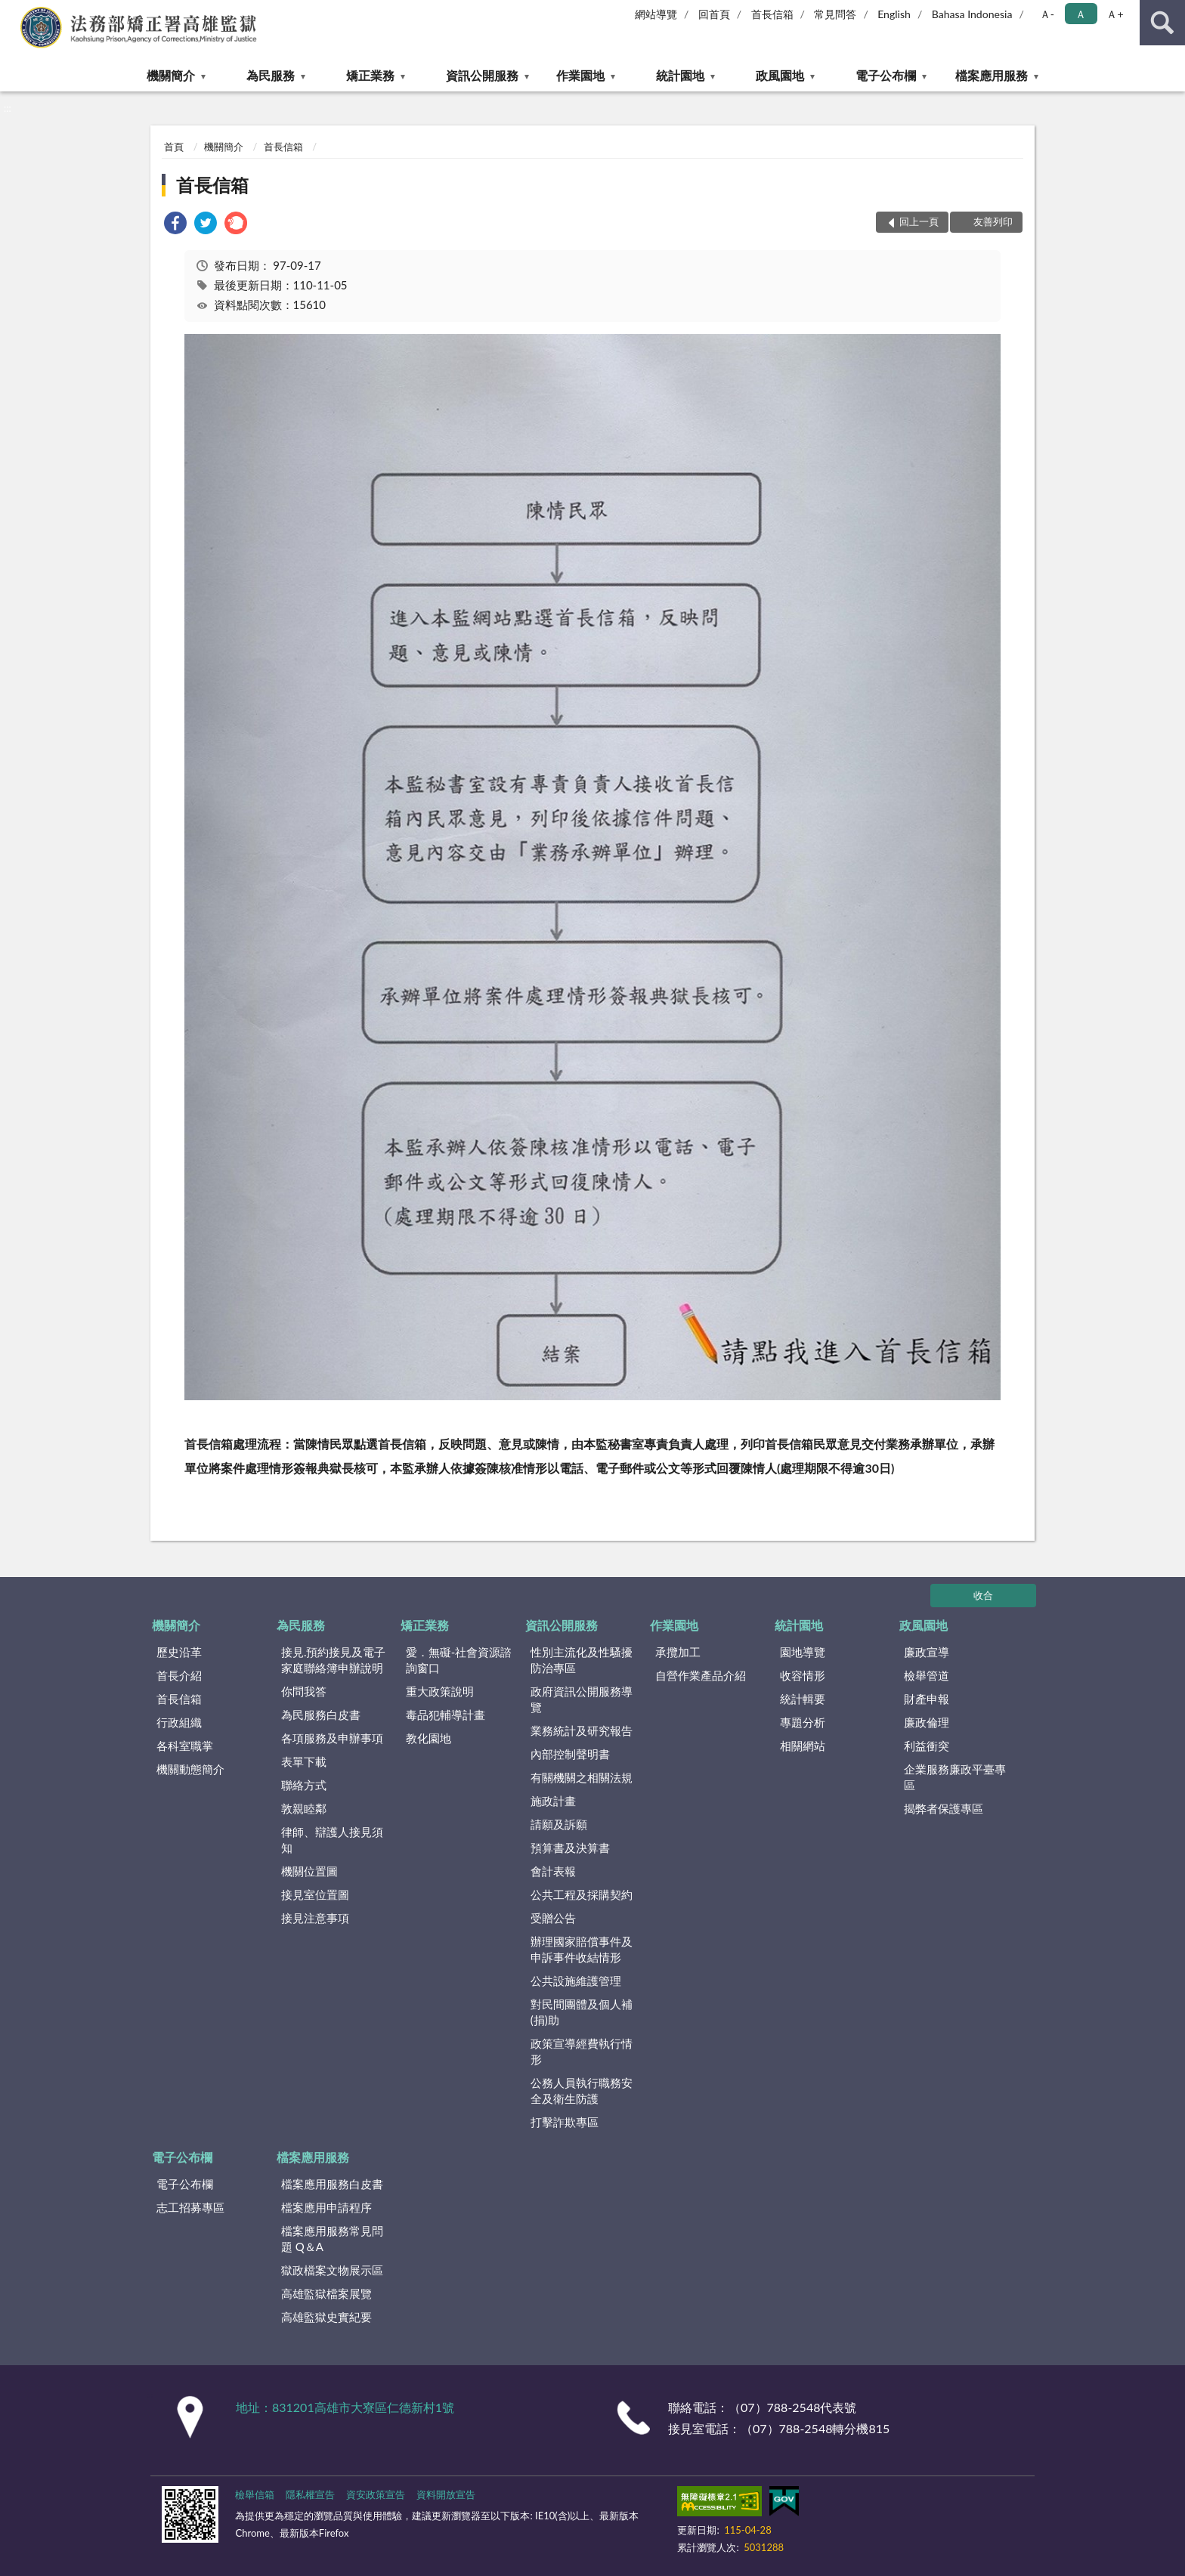 This screenshot has height=2576, width=1185. I want to click on 獄政檔案文物展示區, so click(332, 2270).